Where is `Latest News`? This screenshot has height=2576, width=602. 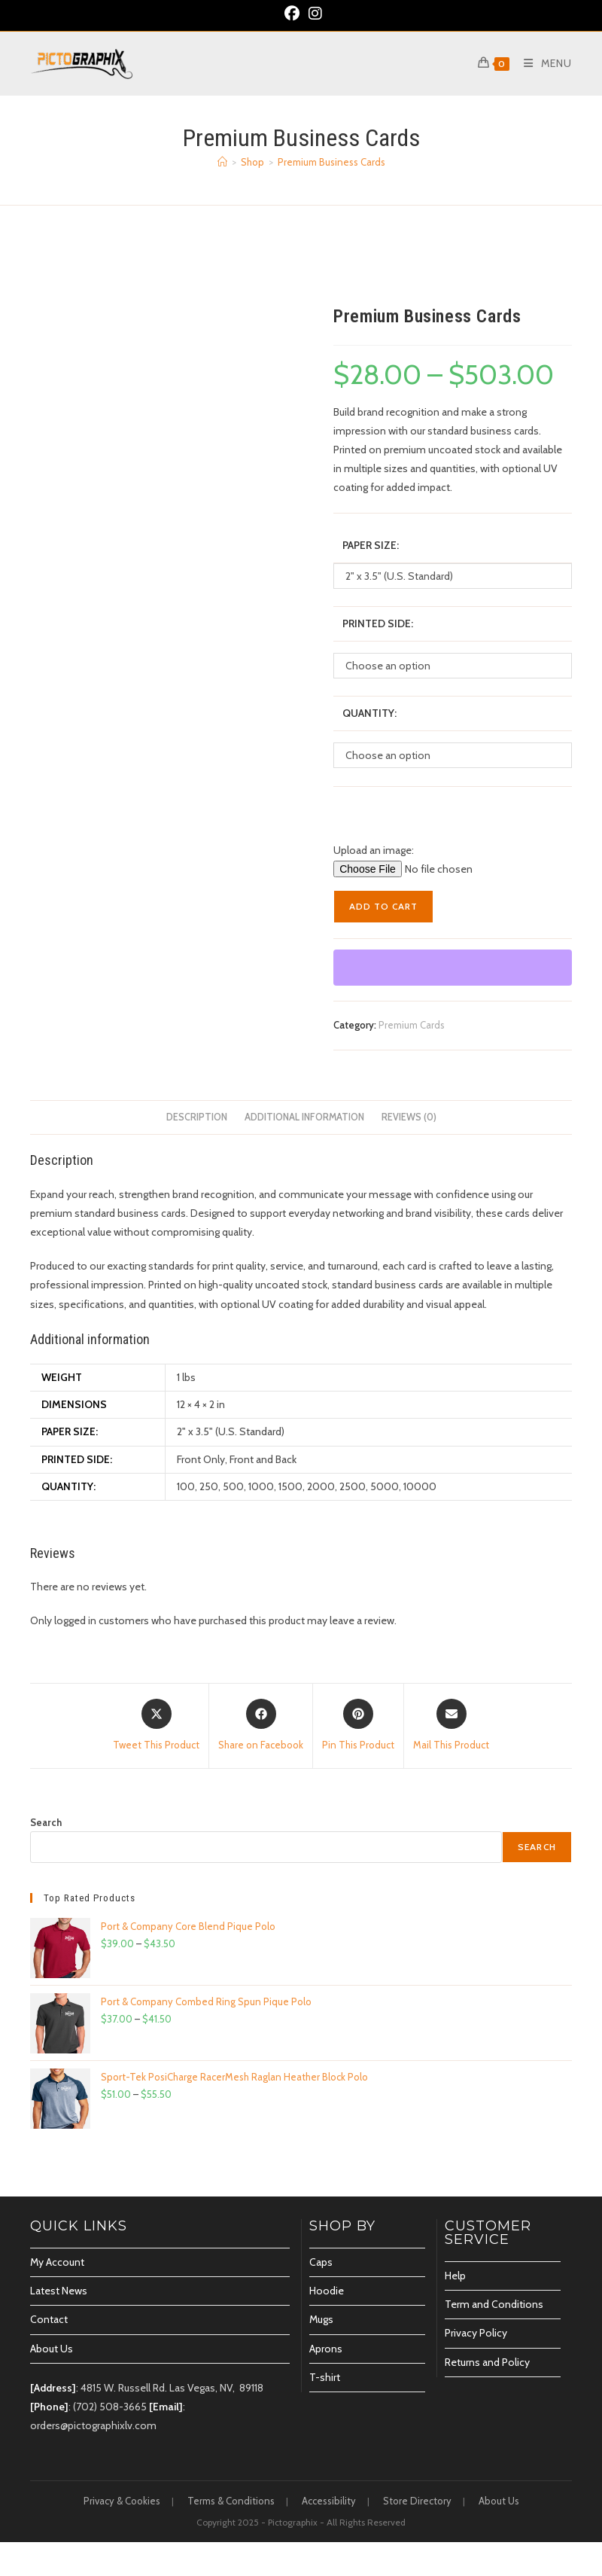
Latest News is located at coordinates (58, 2290).